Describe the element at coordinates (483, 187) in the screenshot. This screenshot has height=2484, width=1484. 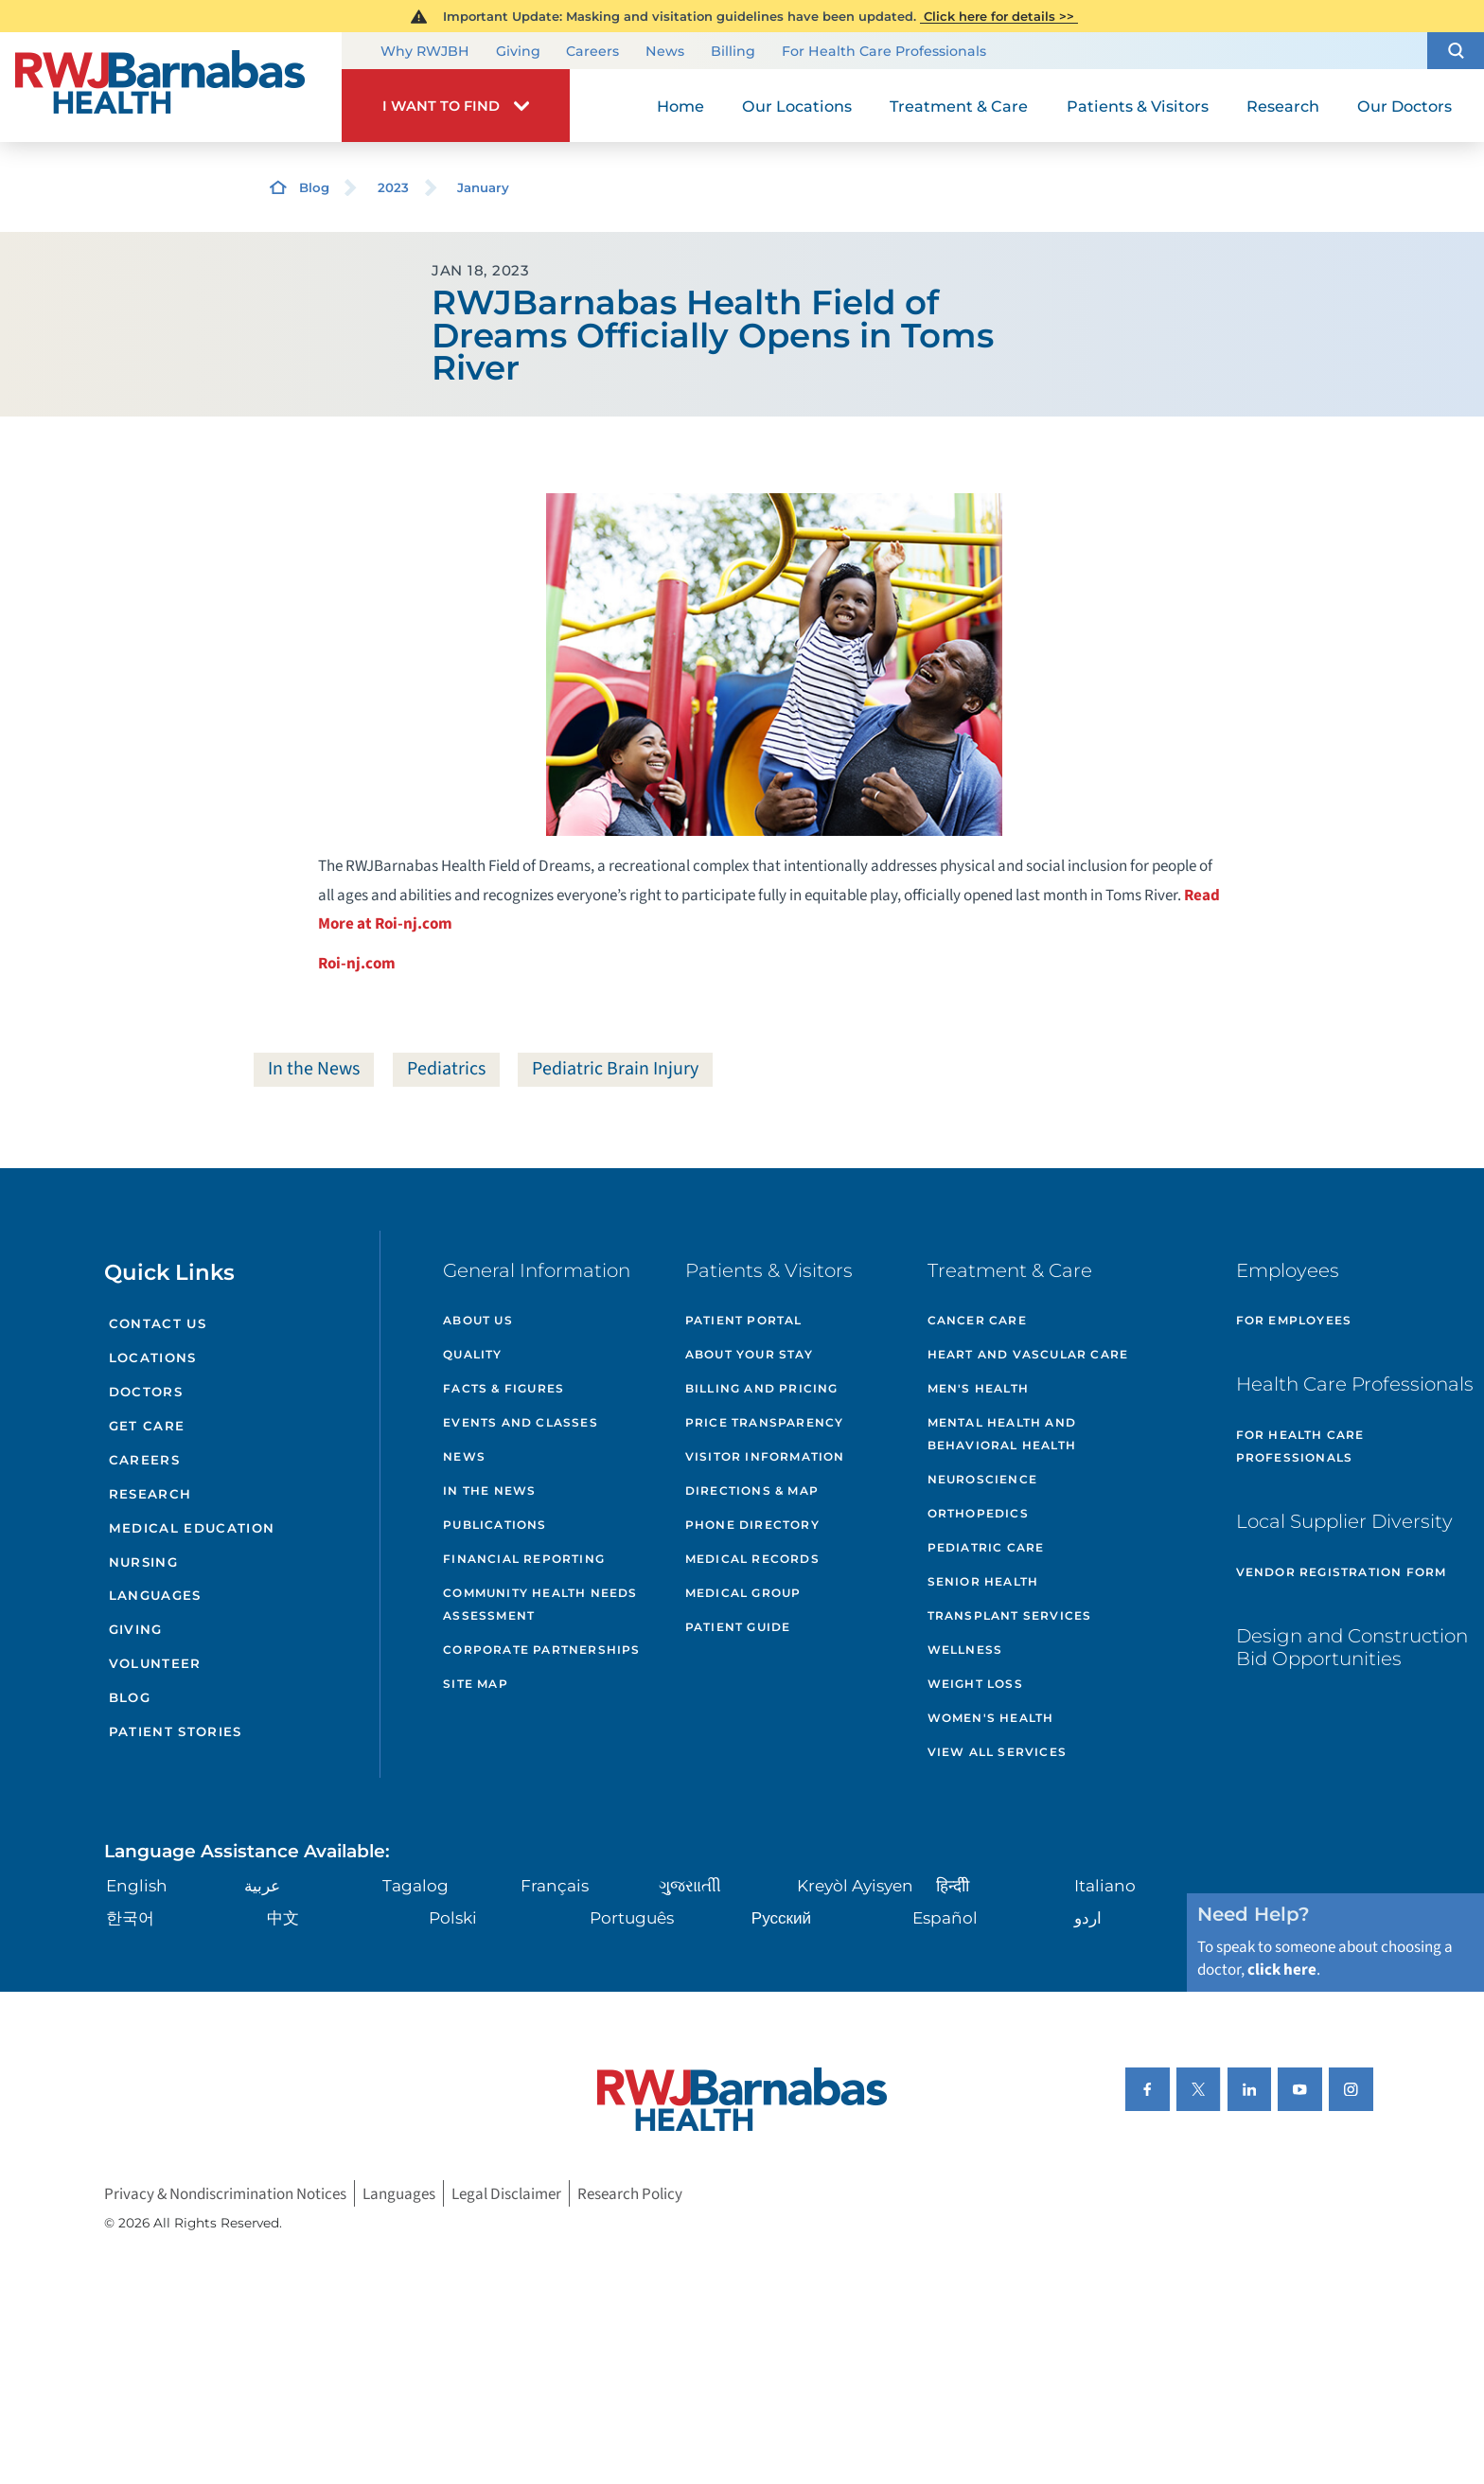
I see `January` at that location.